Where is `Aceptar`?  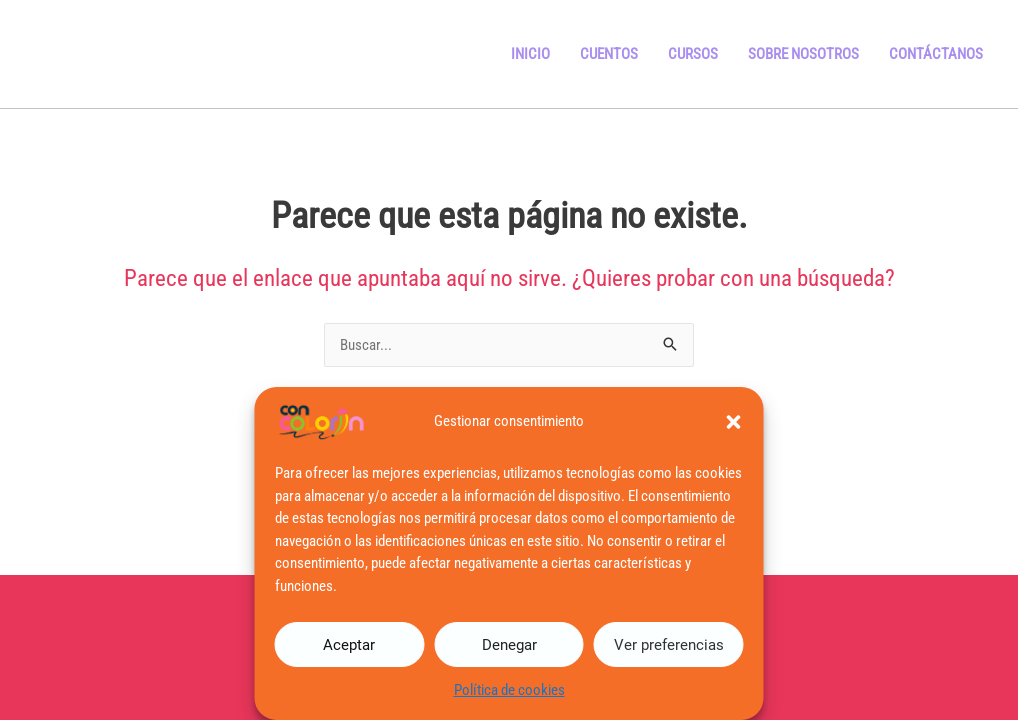
Aceptar is located at coordinates (349, 645).